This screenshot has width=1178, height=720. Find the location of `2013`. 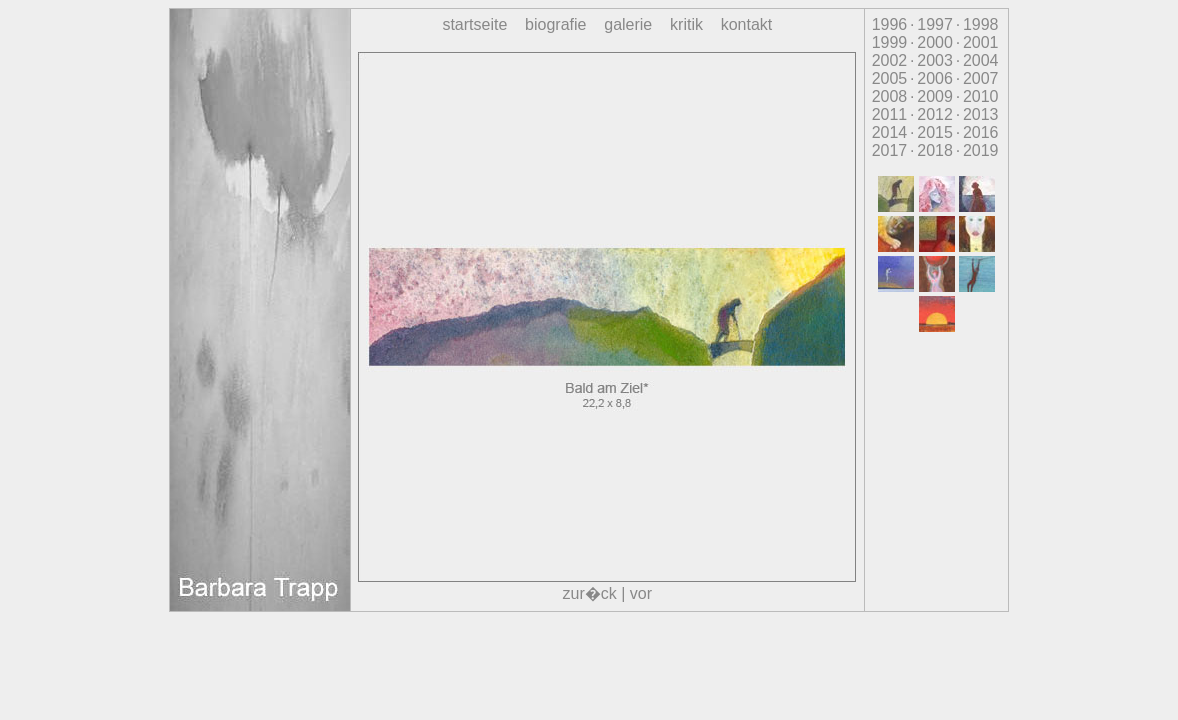

2013 is located at coordinates (981, 114).